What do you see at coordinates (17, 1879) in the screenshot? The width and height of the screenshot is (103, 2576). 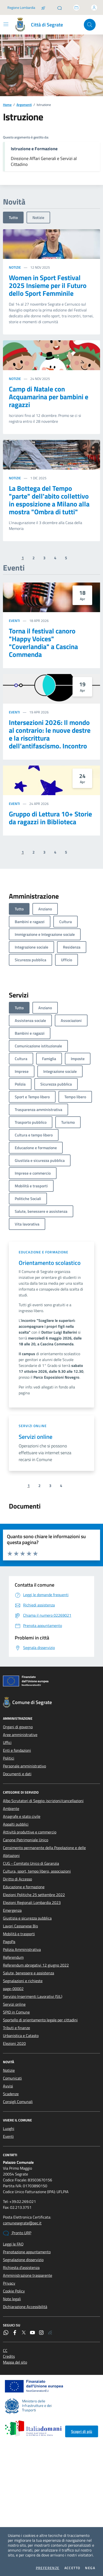 I see `Diritto di Accesso` at bounding box center [17, 1879].